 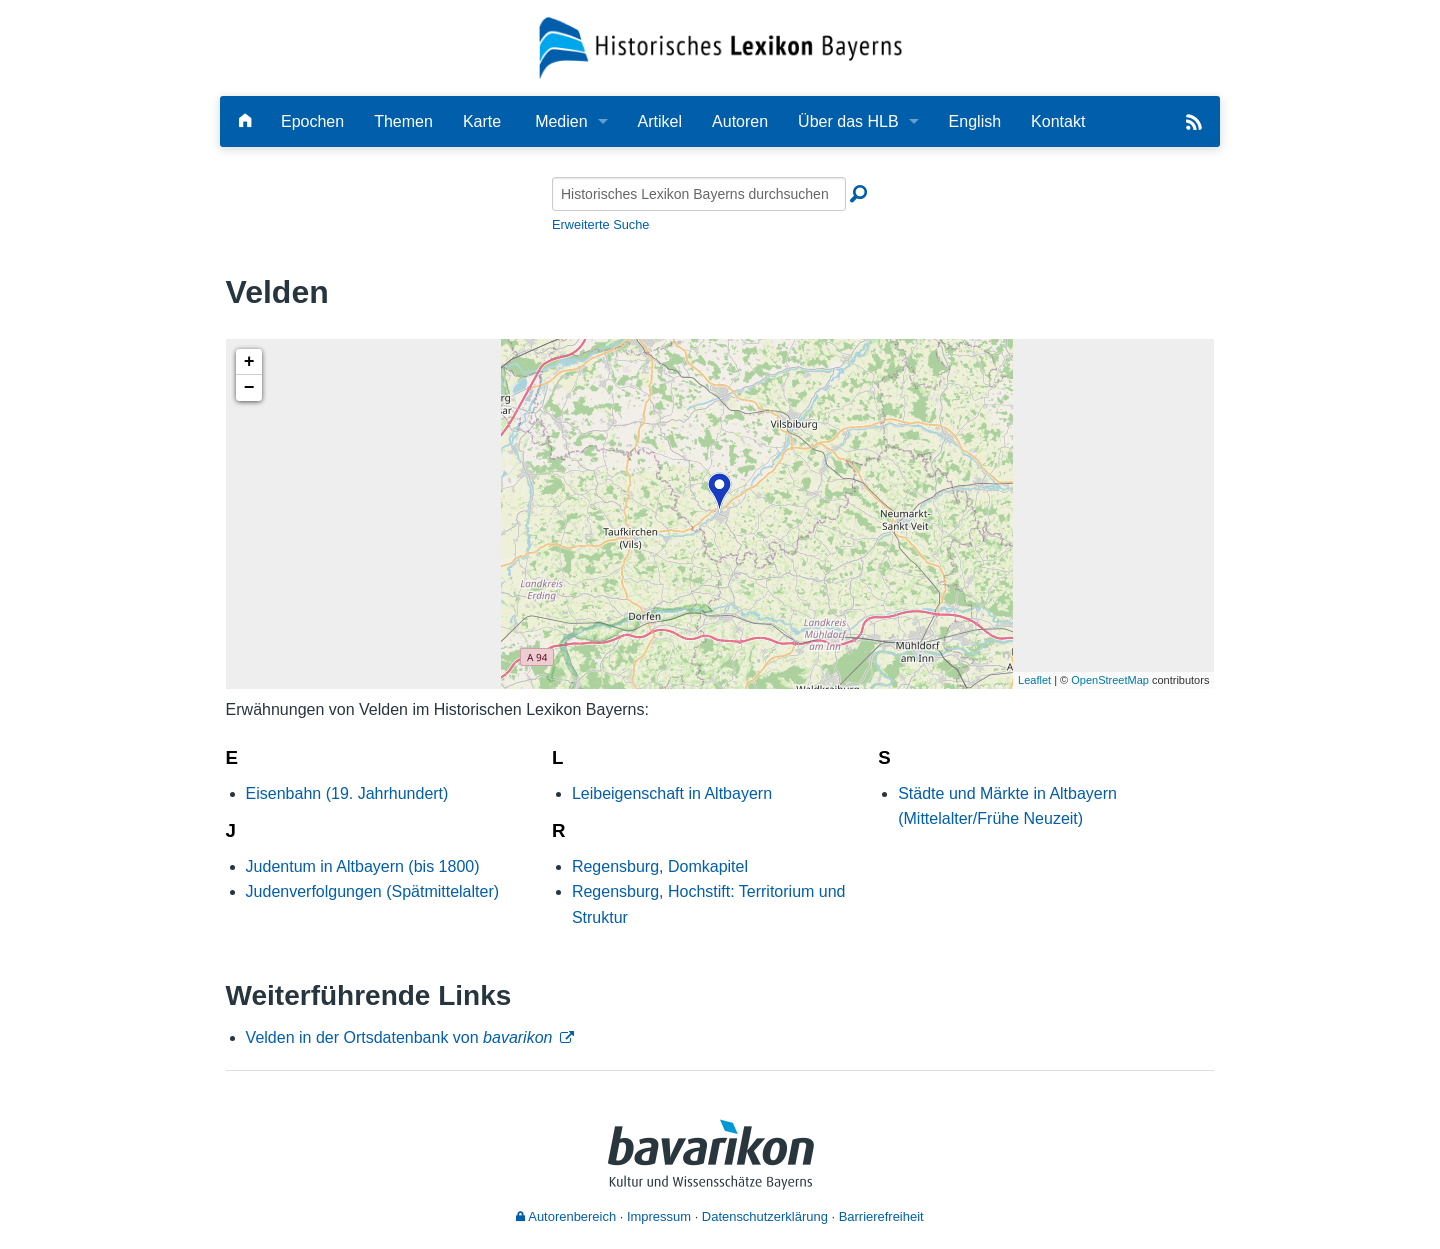 I want to click on Artikel, so click(x=660, y=121).